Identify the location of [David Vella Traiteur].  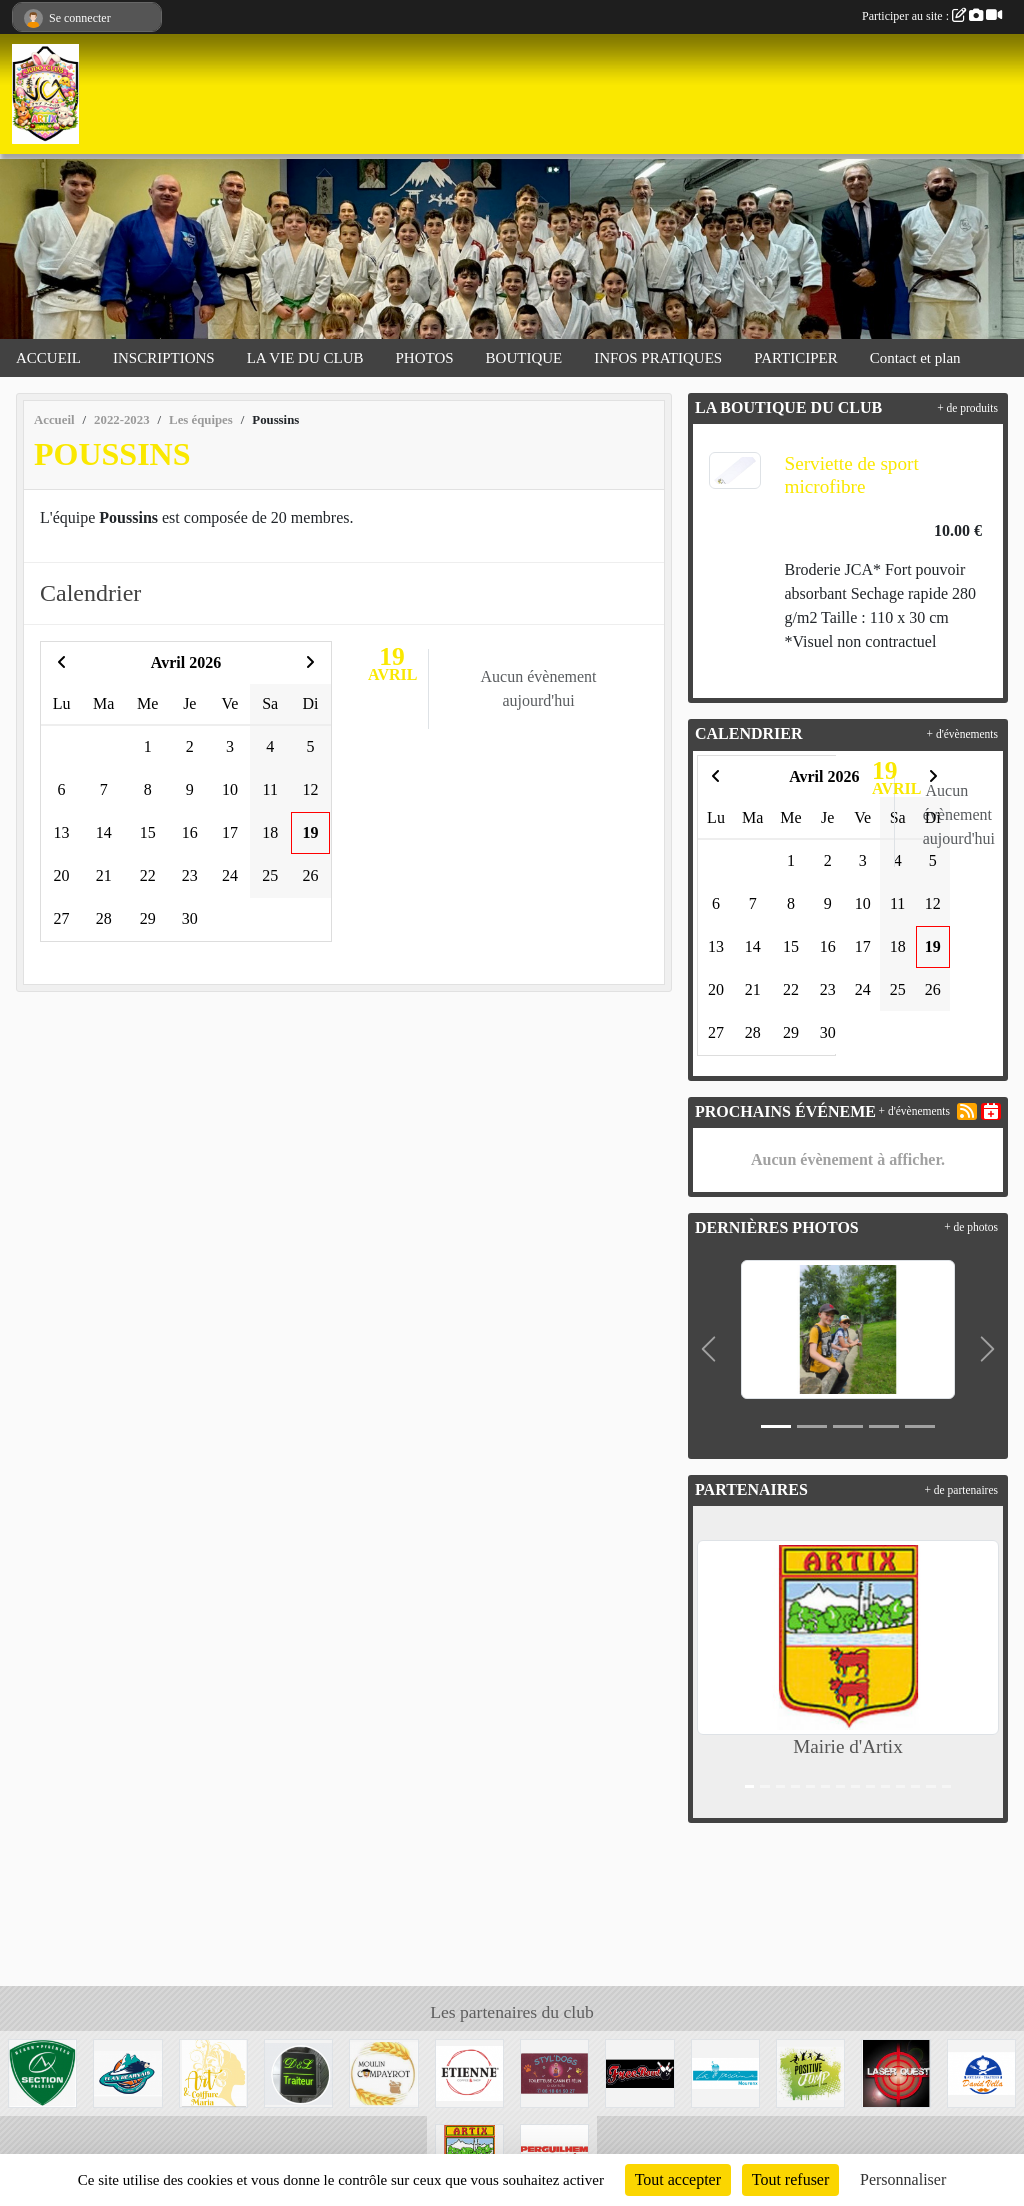
(981, 2071).